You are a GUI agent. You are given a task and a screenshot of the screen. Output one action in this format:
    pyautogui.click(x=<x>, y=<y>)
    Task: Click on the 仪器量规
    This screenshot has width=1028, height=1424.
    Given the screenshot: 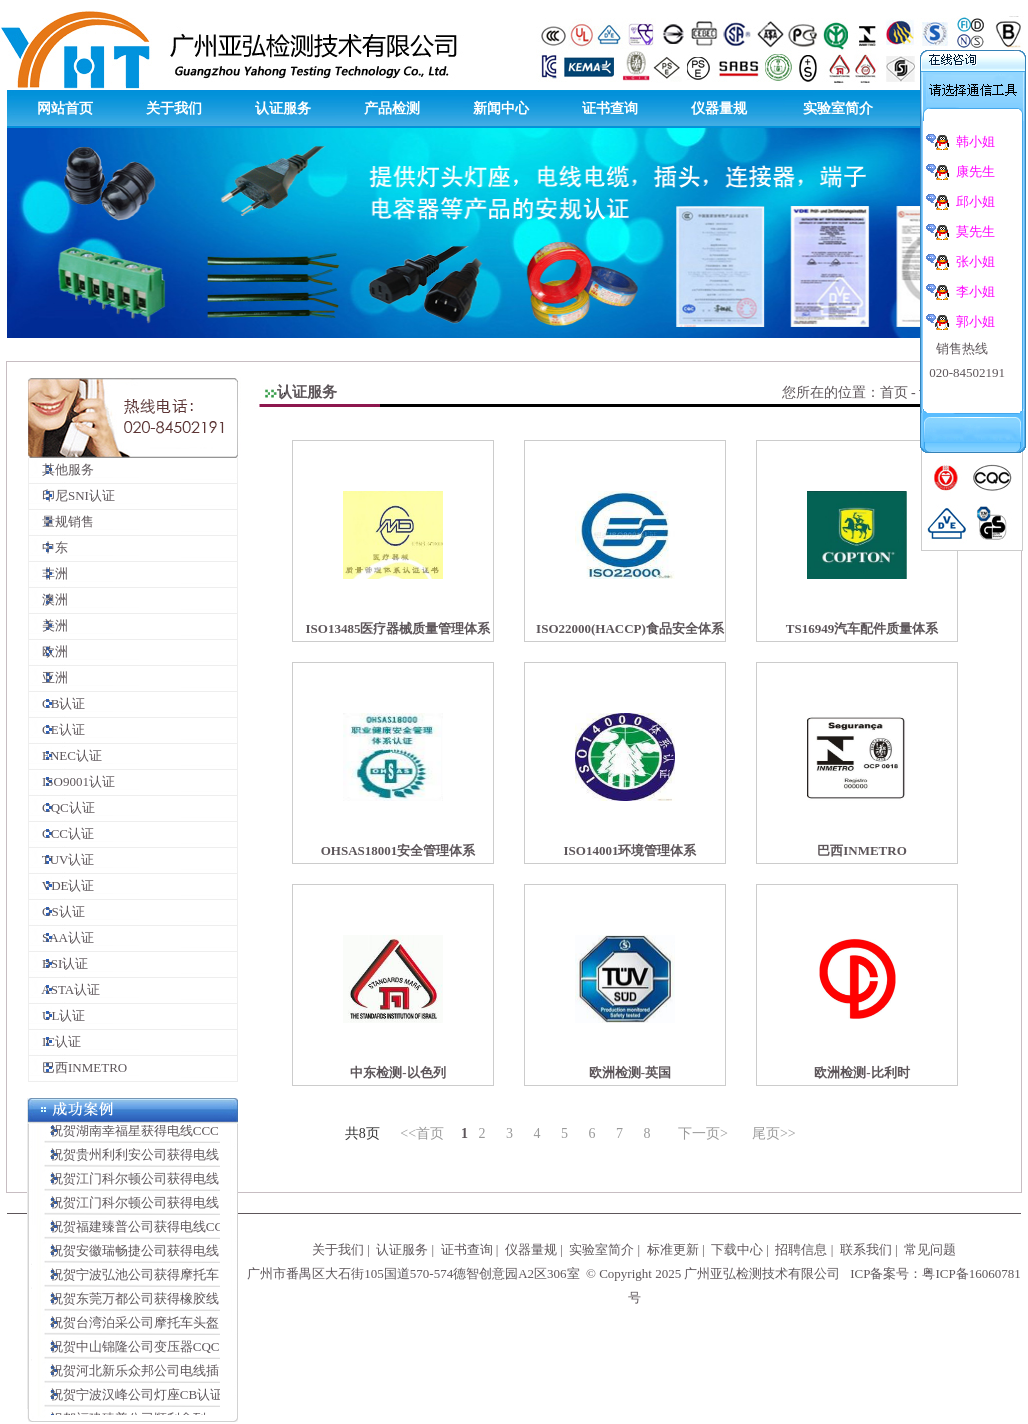 What is the action you would take?
    pyautogui.click(x=719, y=108)
    